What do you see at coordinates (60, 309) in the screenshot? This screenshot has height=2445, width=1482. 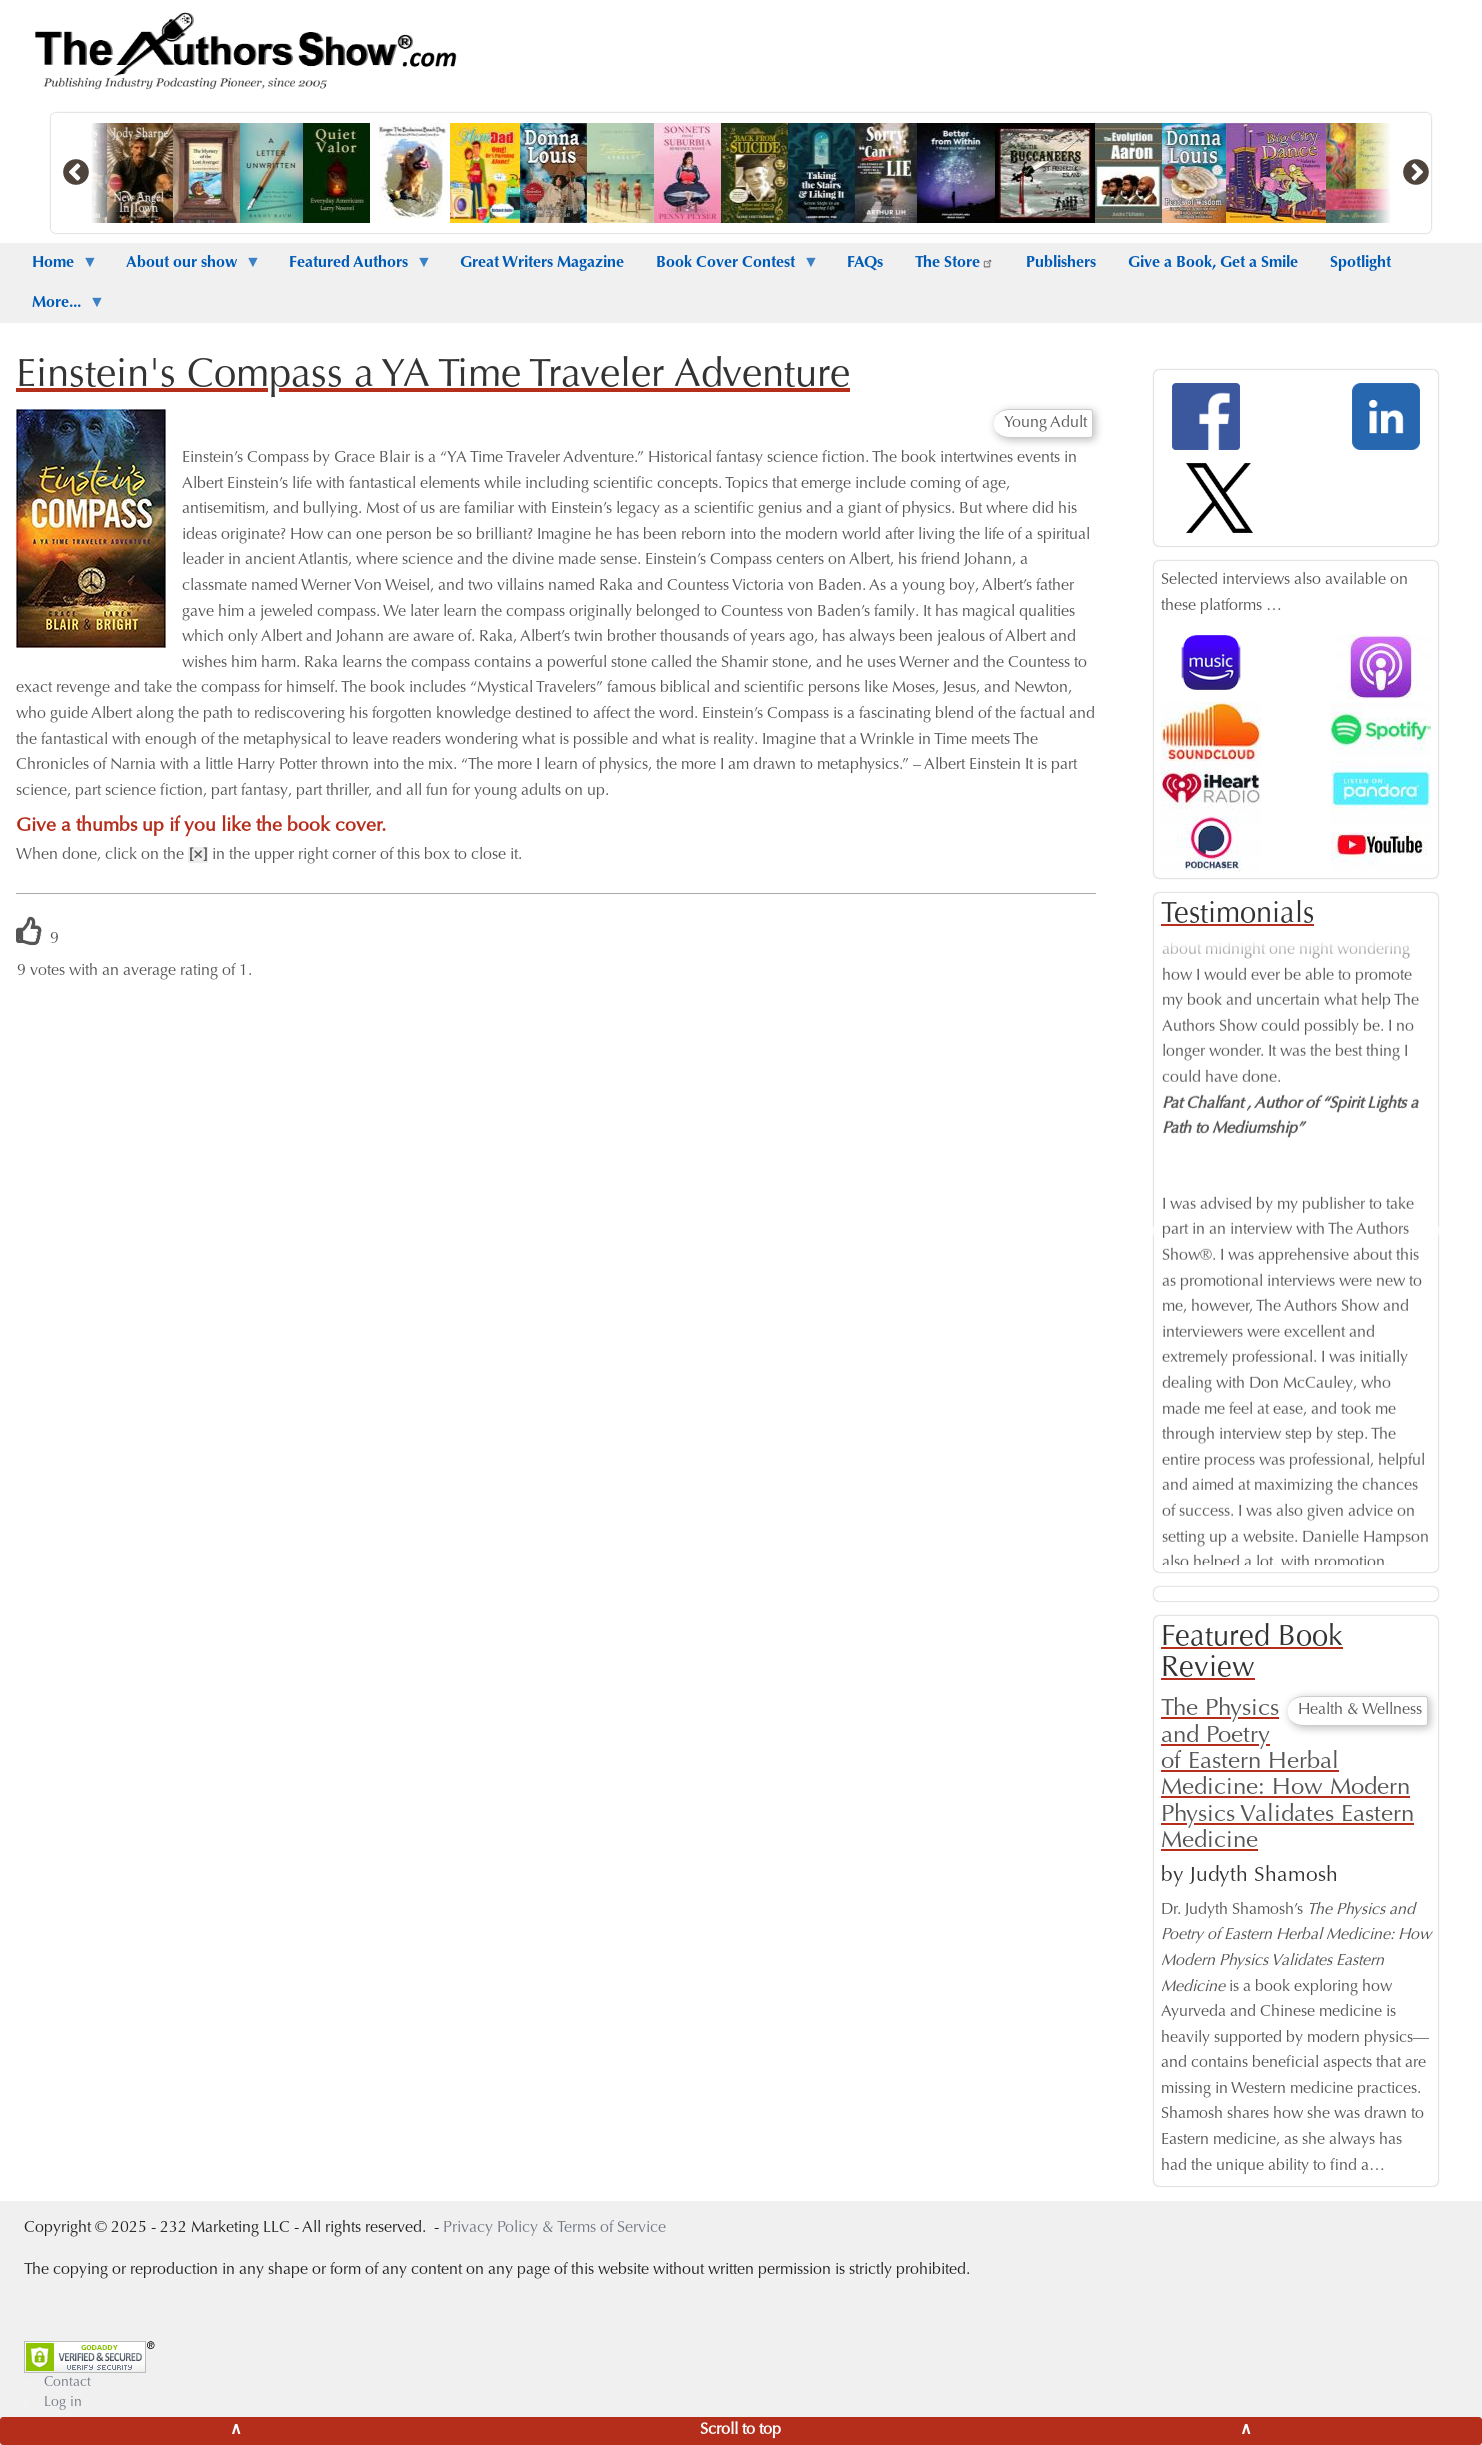 I see `More... [menuitem]` at bounding box center [60, 309].